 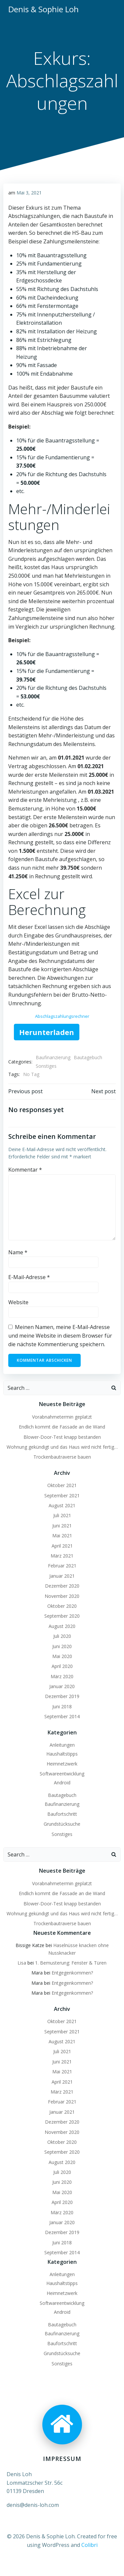 What do you see at coordinates (62, 1556) in the screenshot?
I see `März 2021` at bounding box center [62, 1556].